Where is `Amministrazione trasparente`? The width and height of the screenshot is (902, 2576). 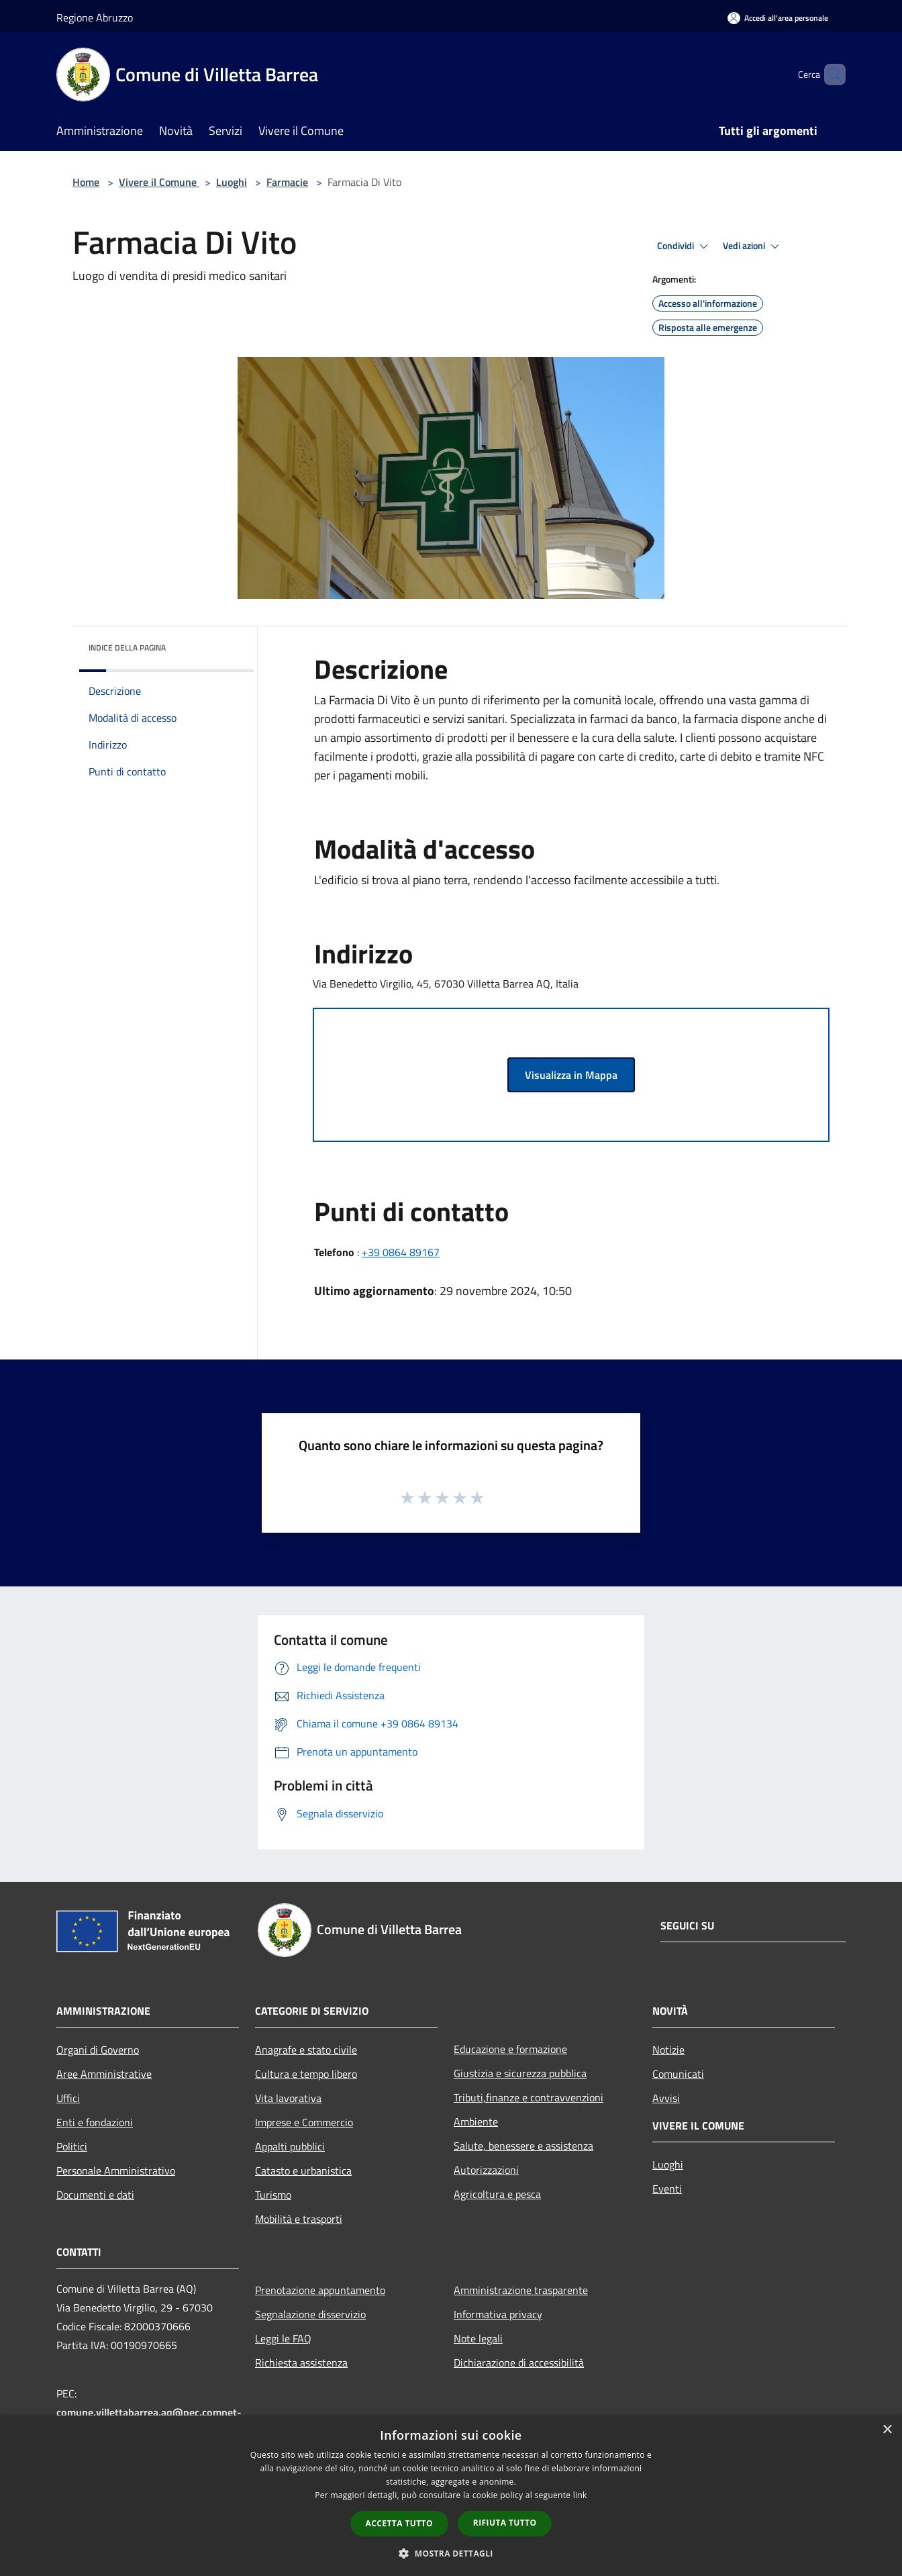 Amministrazione trasparente is located at coordinates (521, 2290).